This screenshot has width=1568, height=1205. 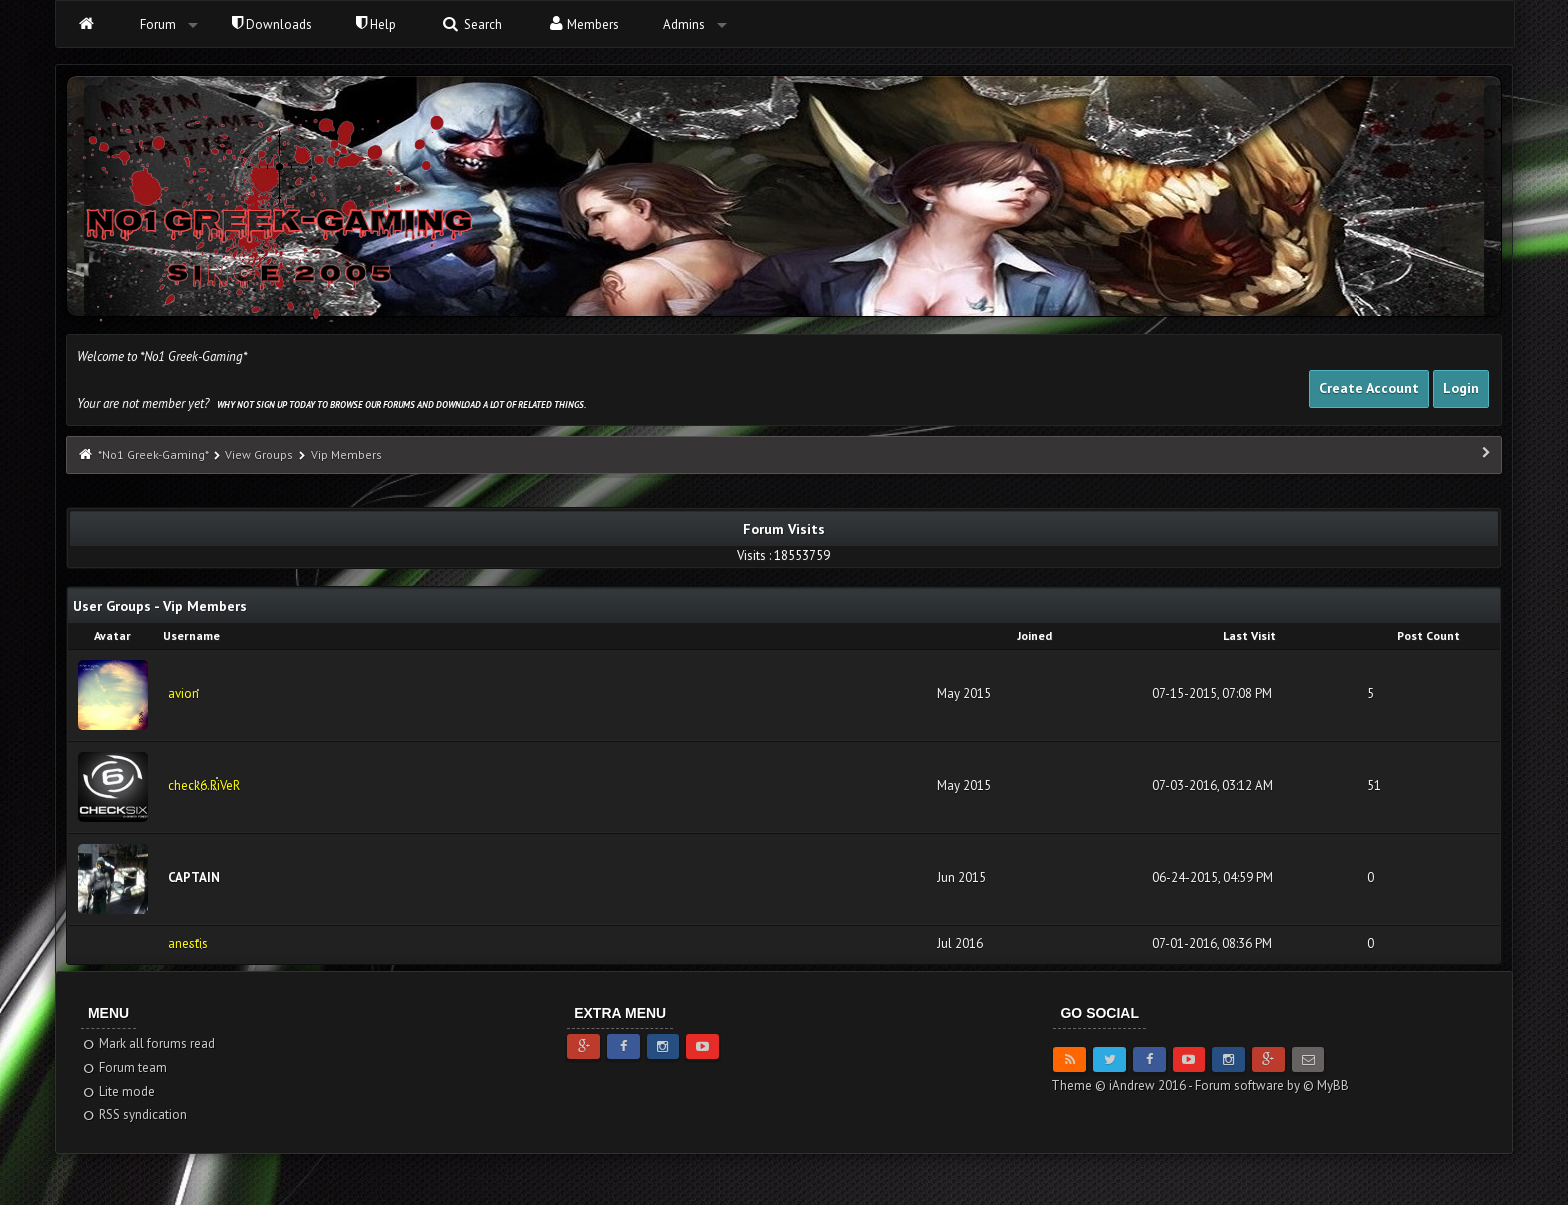 What do you see at coordinates (1272, 1085) in the screenshot?
I see `Forum software by © MyBB` at bounding box center [1272, 1085].